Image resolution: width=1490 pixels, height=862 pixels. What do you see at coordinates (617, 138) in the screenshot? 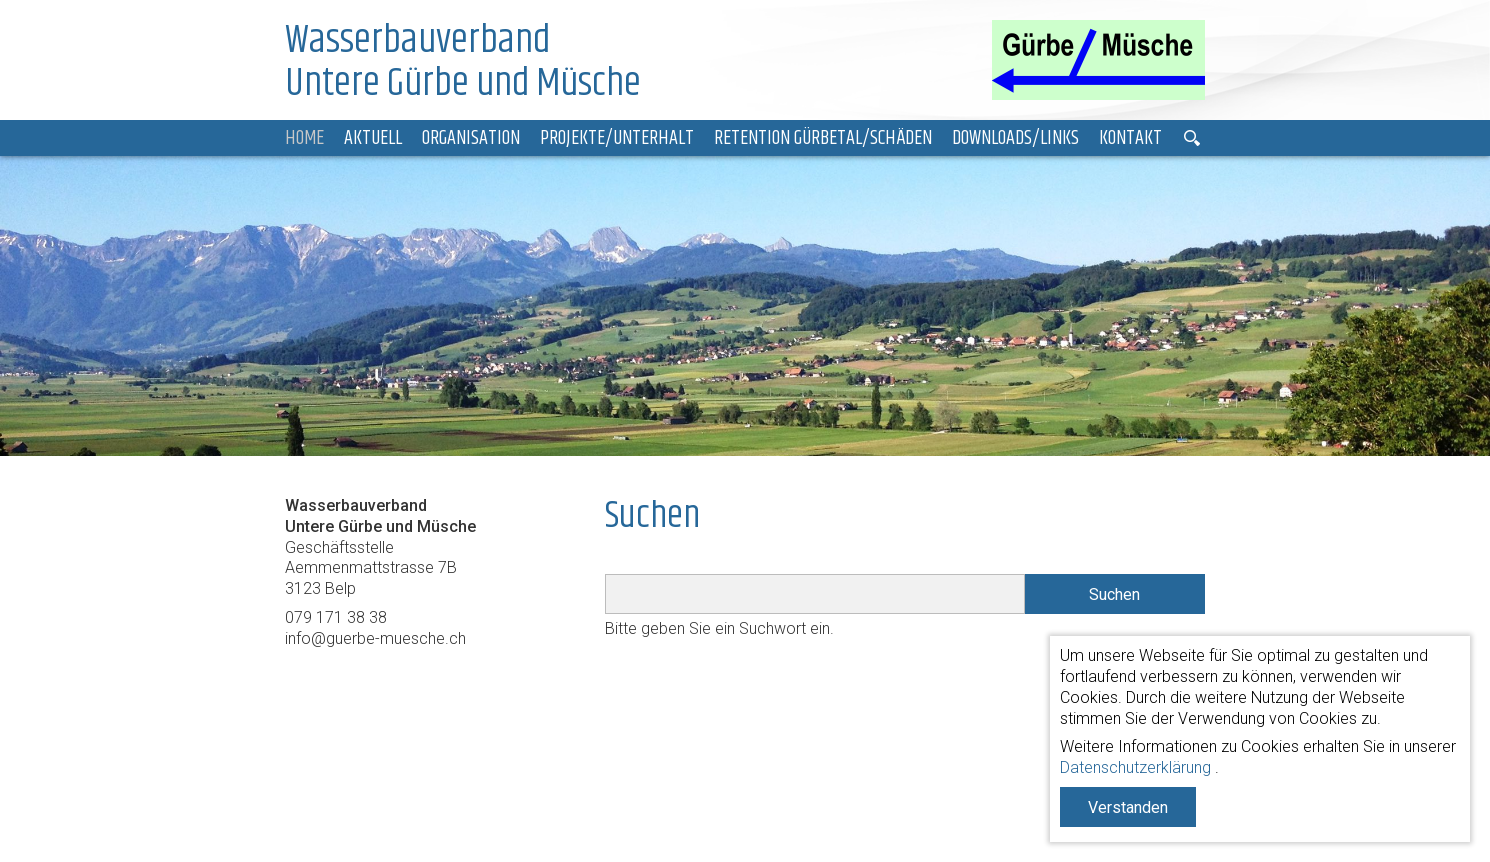
I see `Projekte/Unterhalt` at bounding box center [617, 138].